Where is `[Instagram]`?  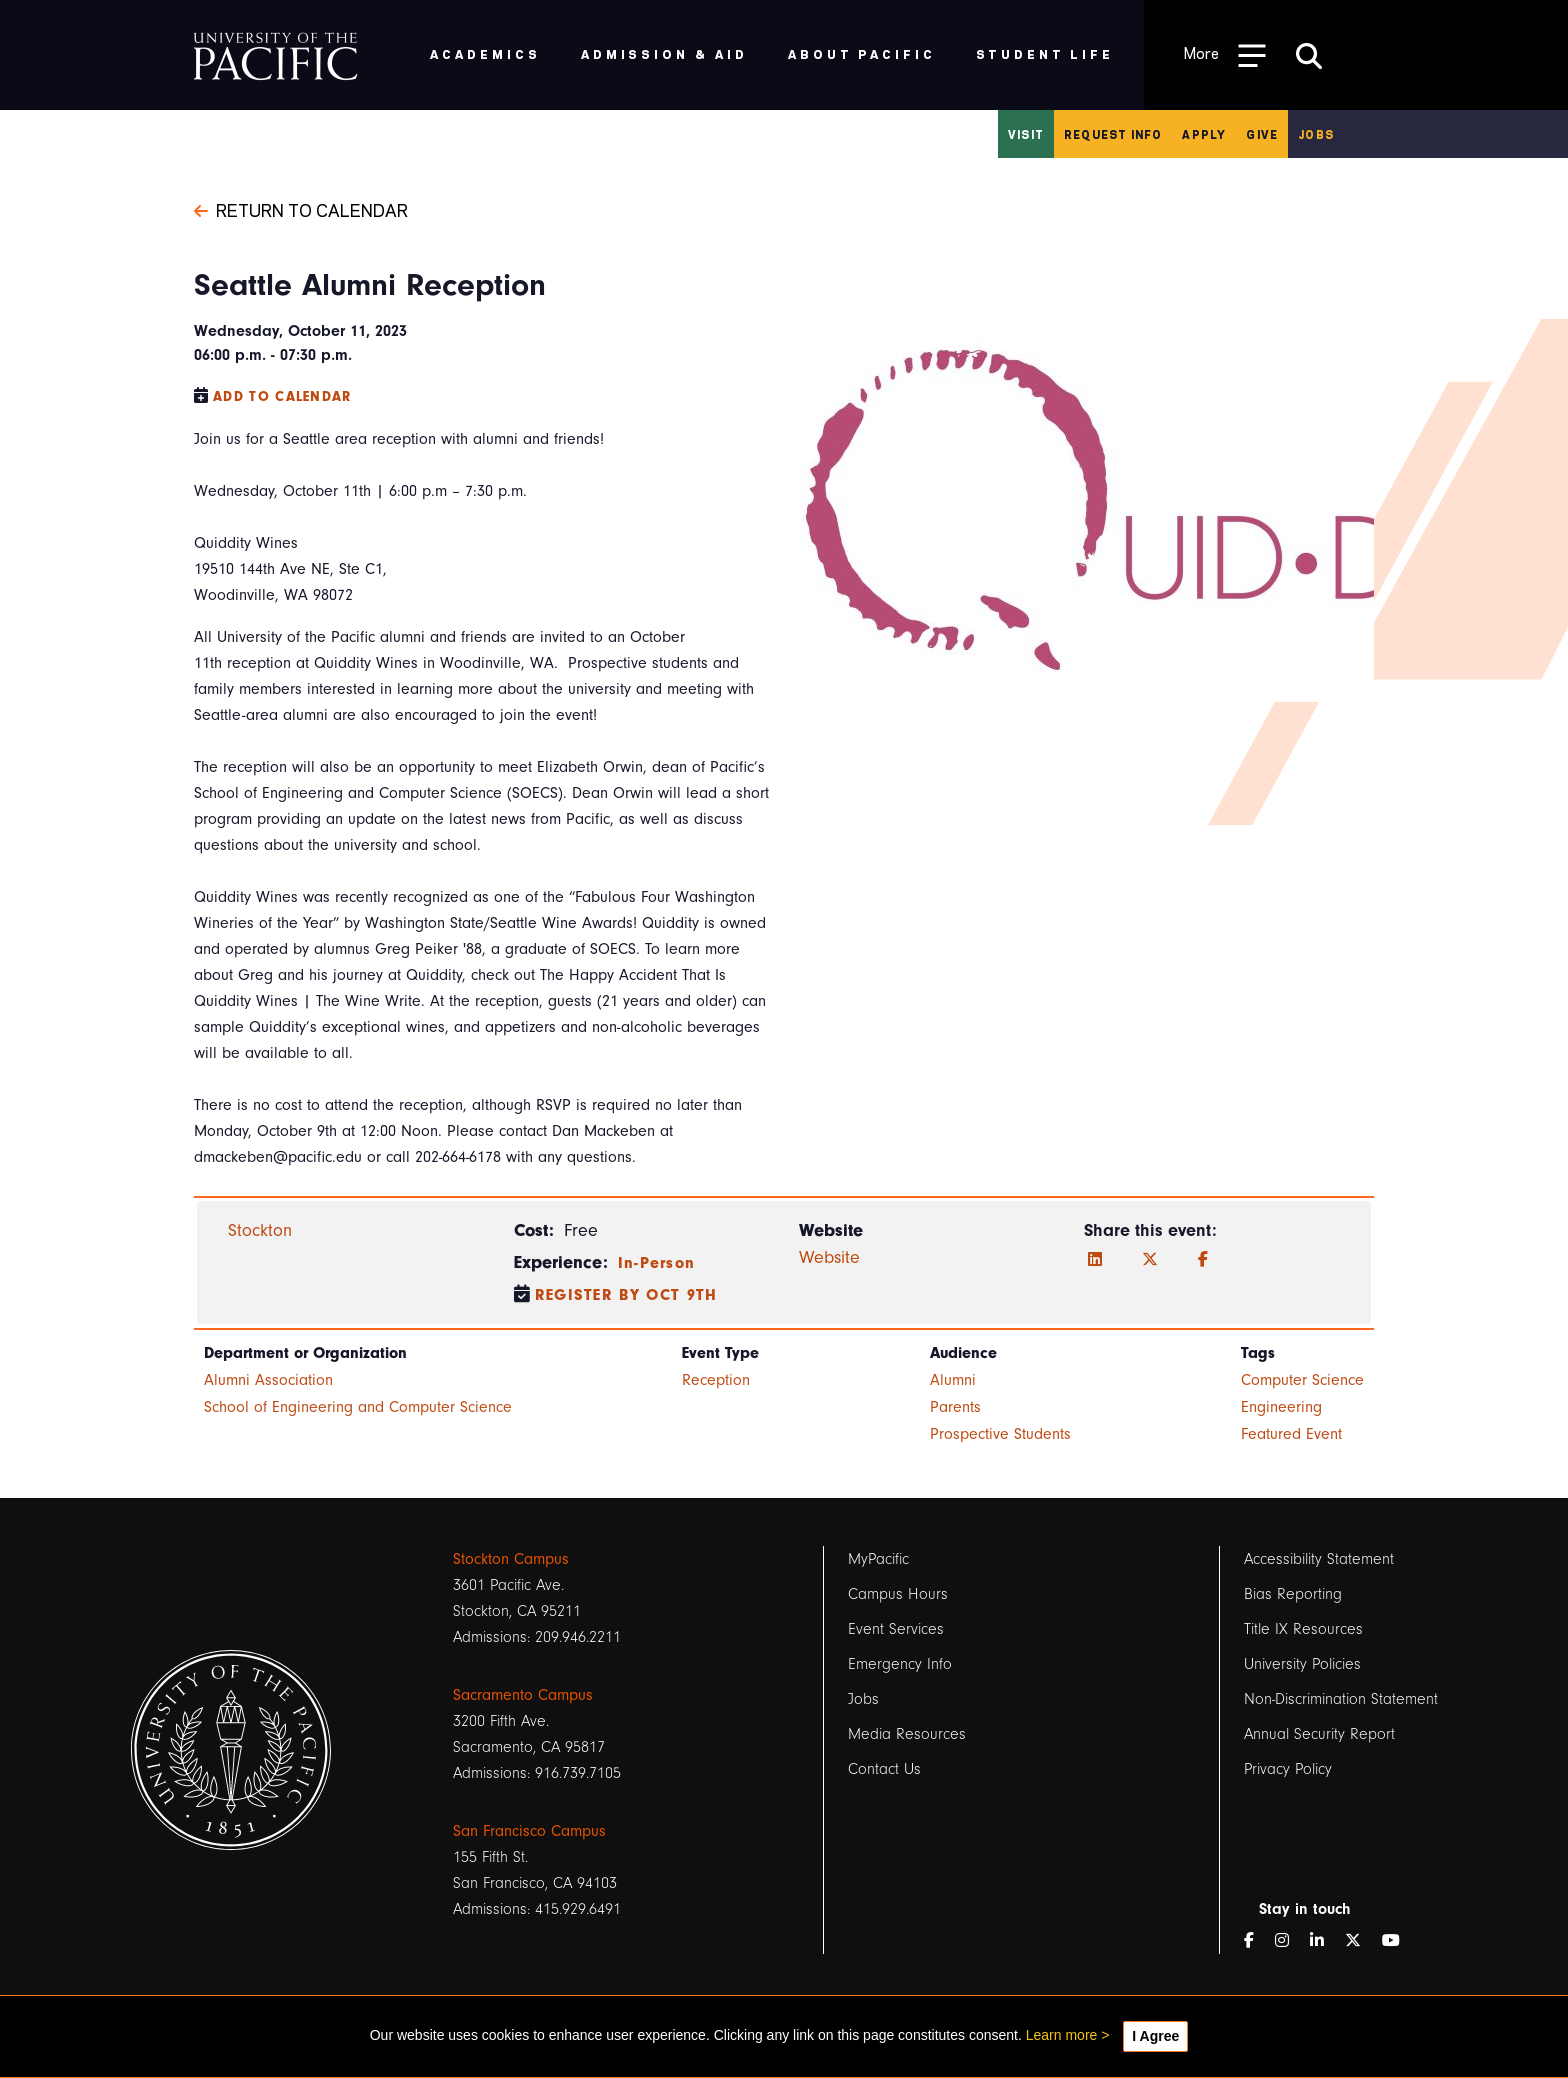 [Instagram] is located at coordinates (1290, 1941).